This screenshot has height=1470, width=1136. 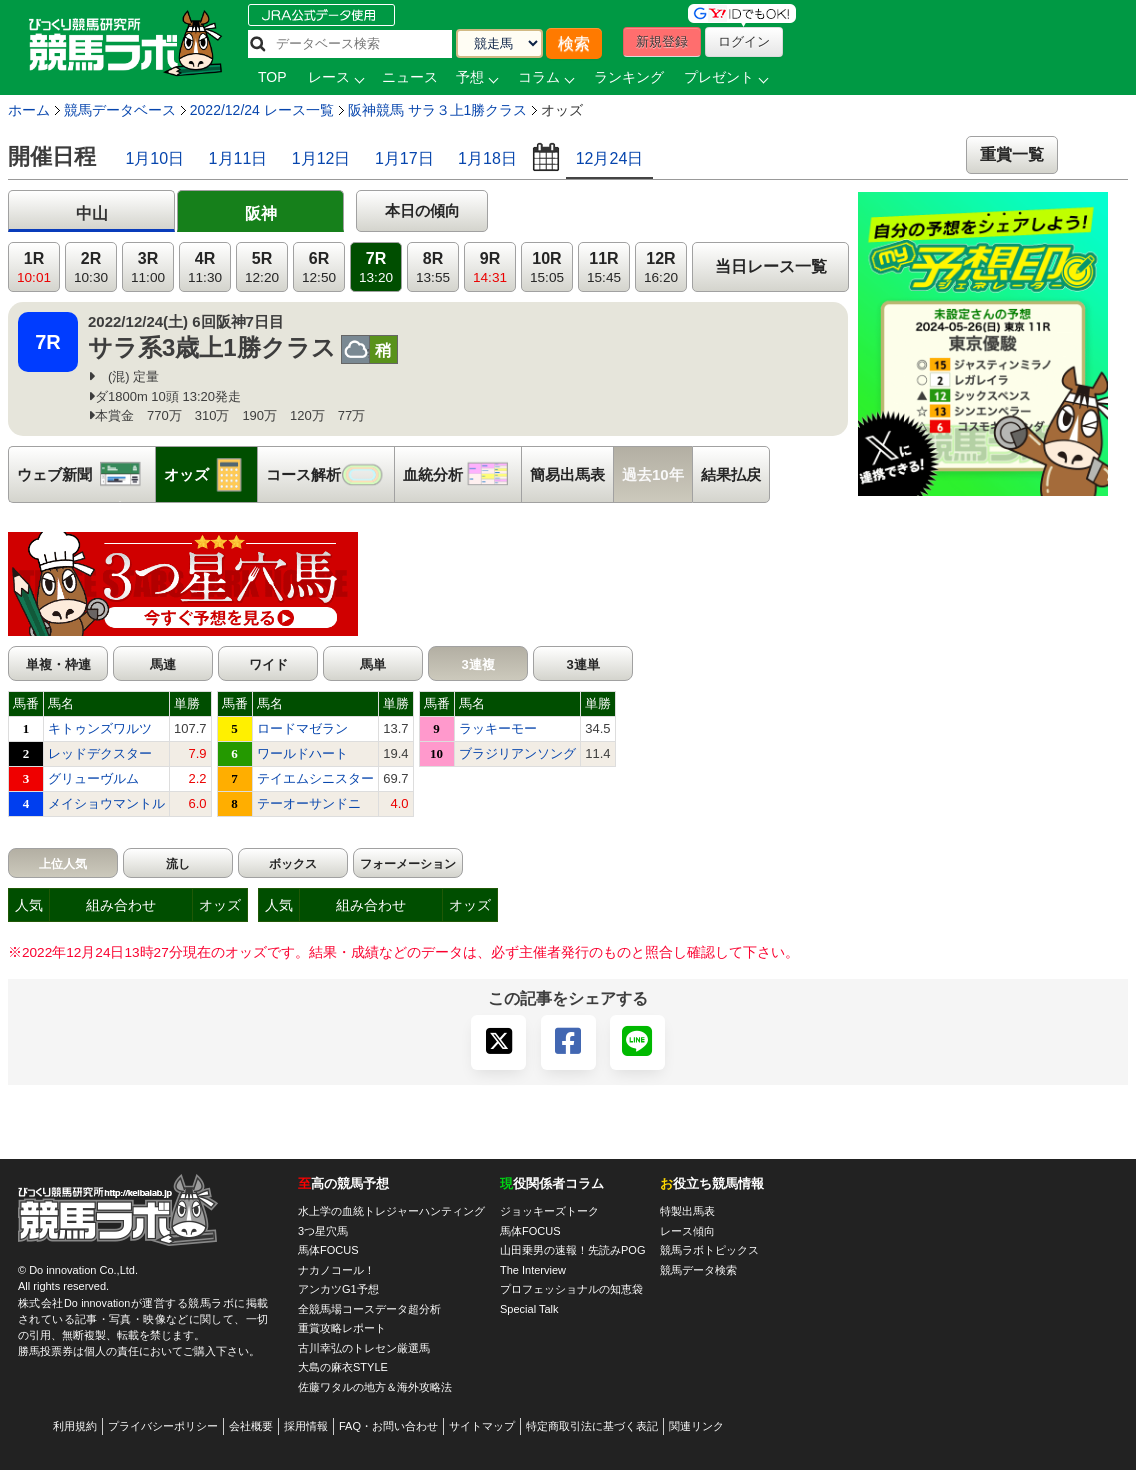 What do you see at coordinates (330, 474) in the screenshot?
I see `コース解析` at bounding box center [330, 474].